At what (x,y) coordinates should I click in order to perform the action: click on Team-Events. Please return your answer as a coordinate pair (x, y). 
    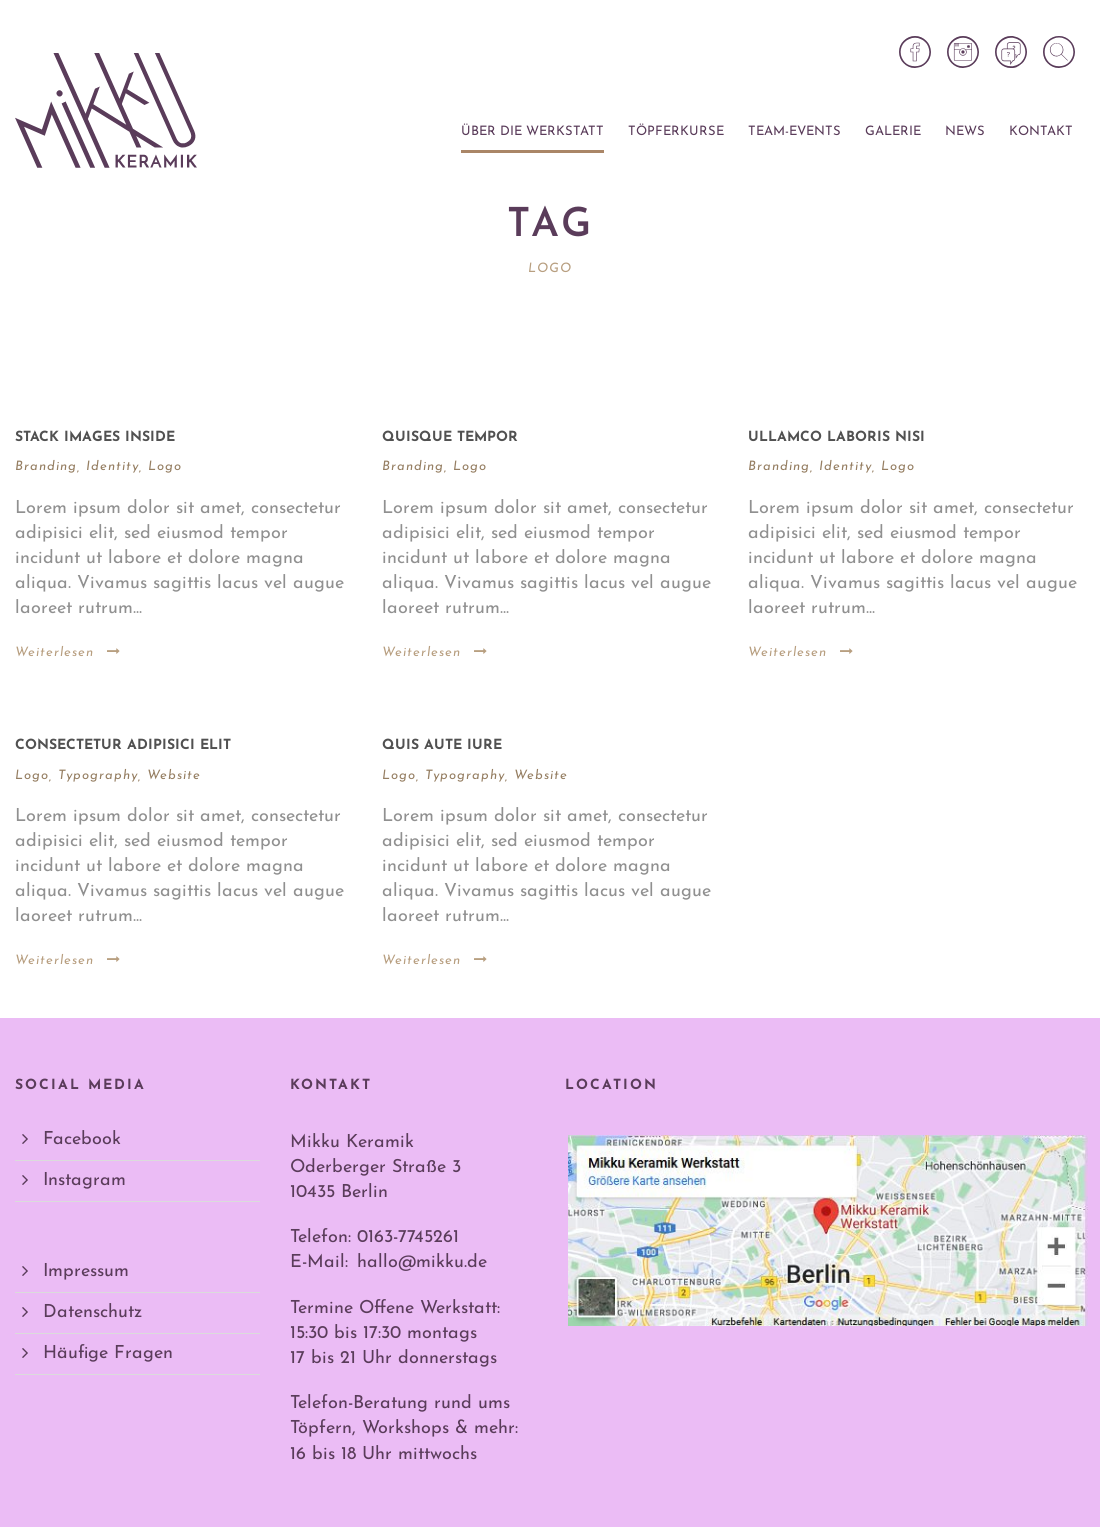
    Looking at the image, I should click on (794, 131).